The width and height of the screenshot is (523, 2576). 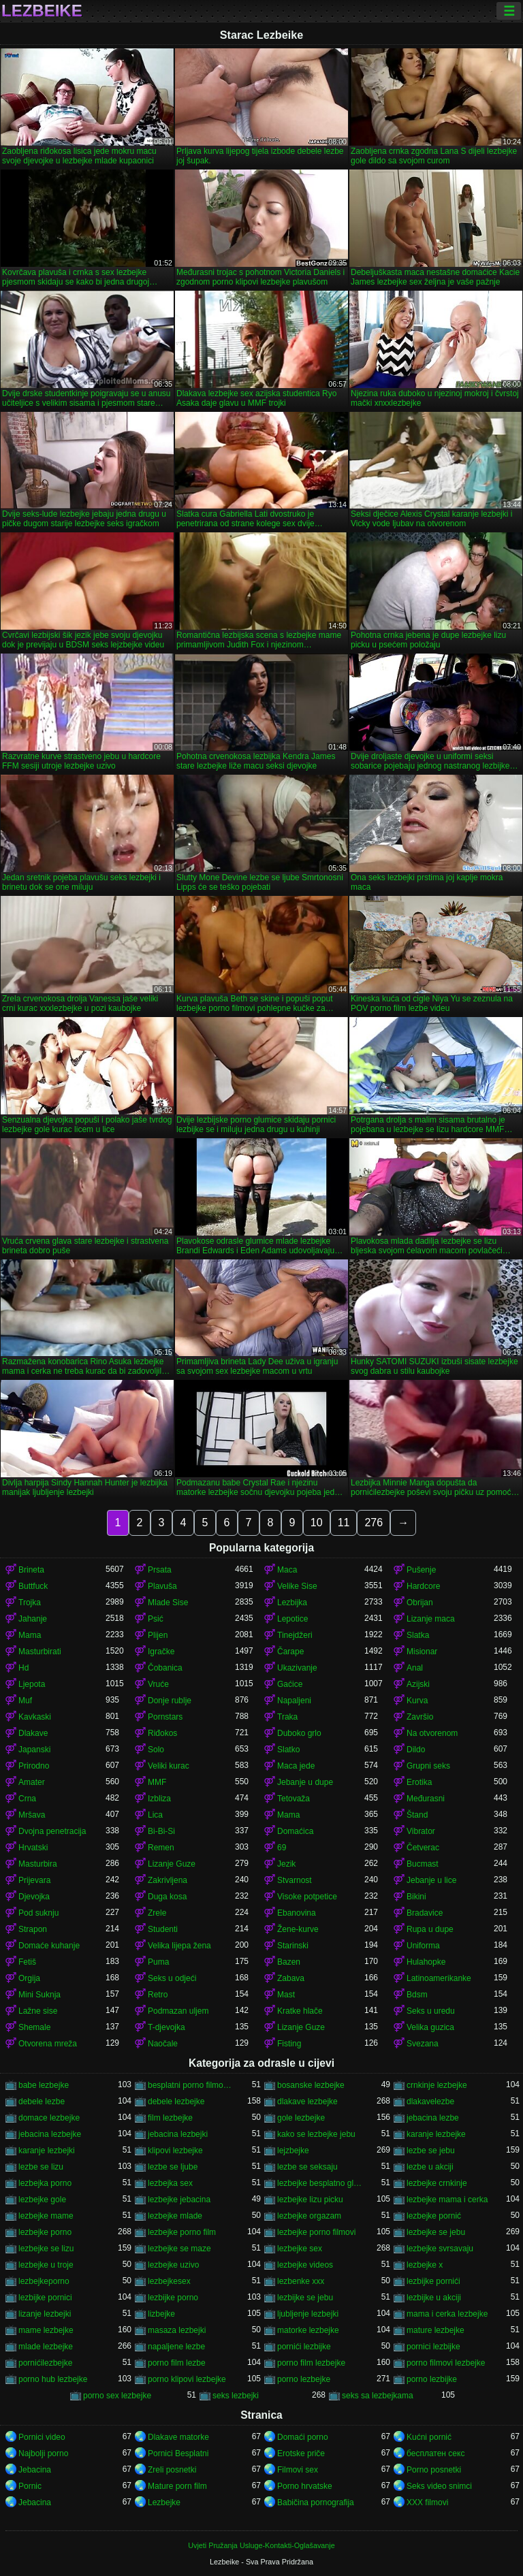 What do you see at coordinates (52, 2379) in the screenshot?
I see `porno hub lezbejke` at bounding box center [52, 2379].